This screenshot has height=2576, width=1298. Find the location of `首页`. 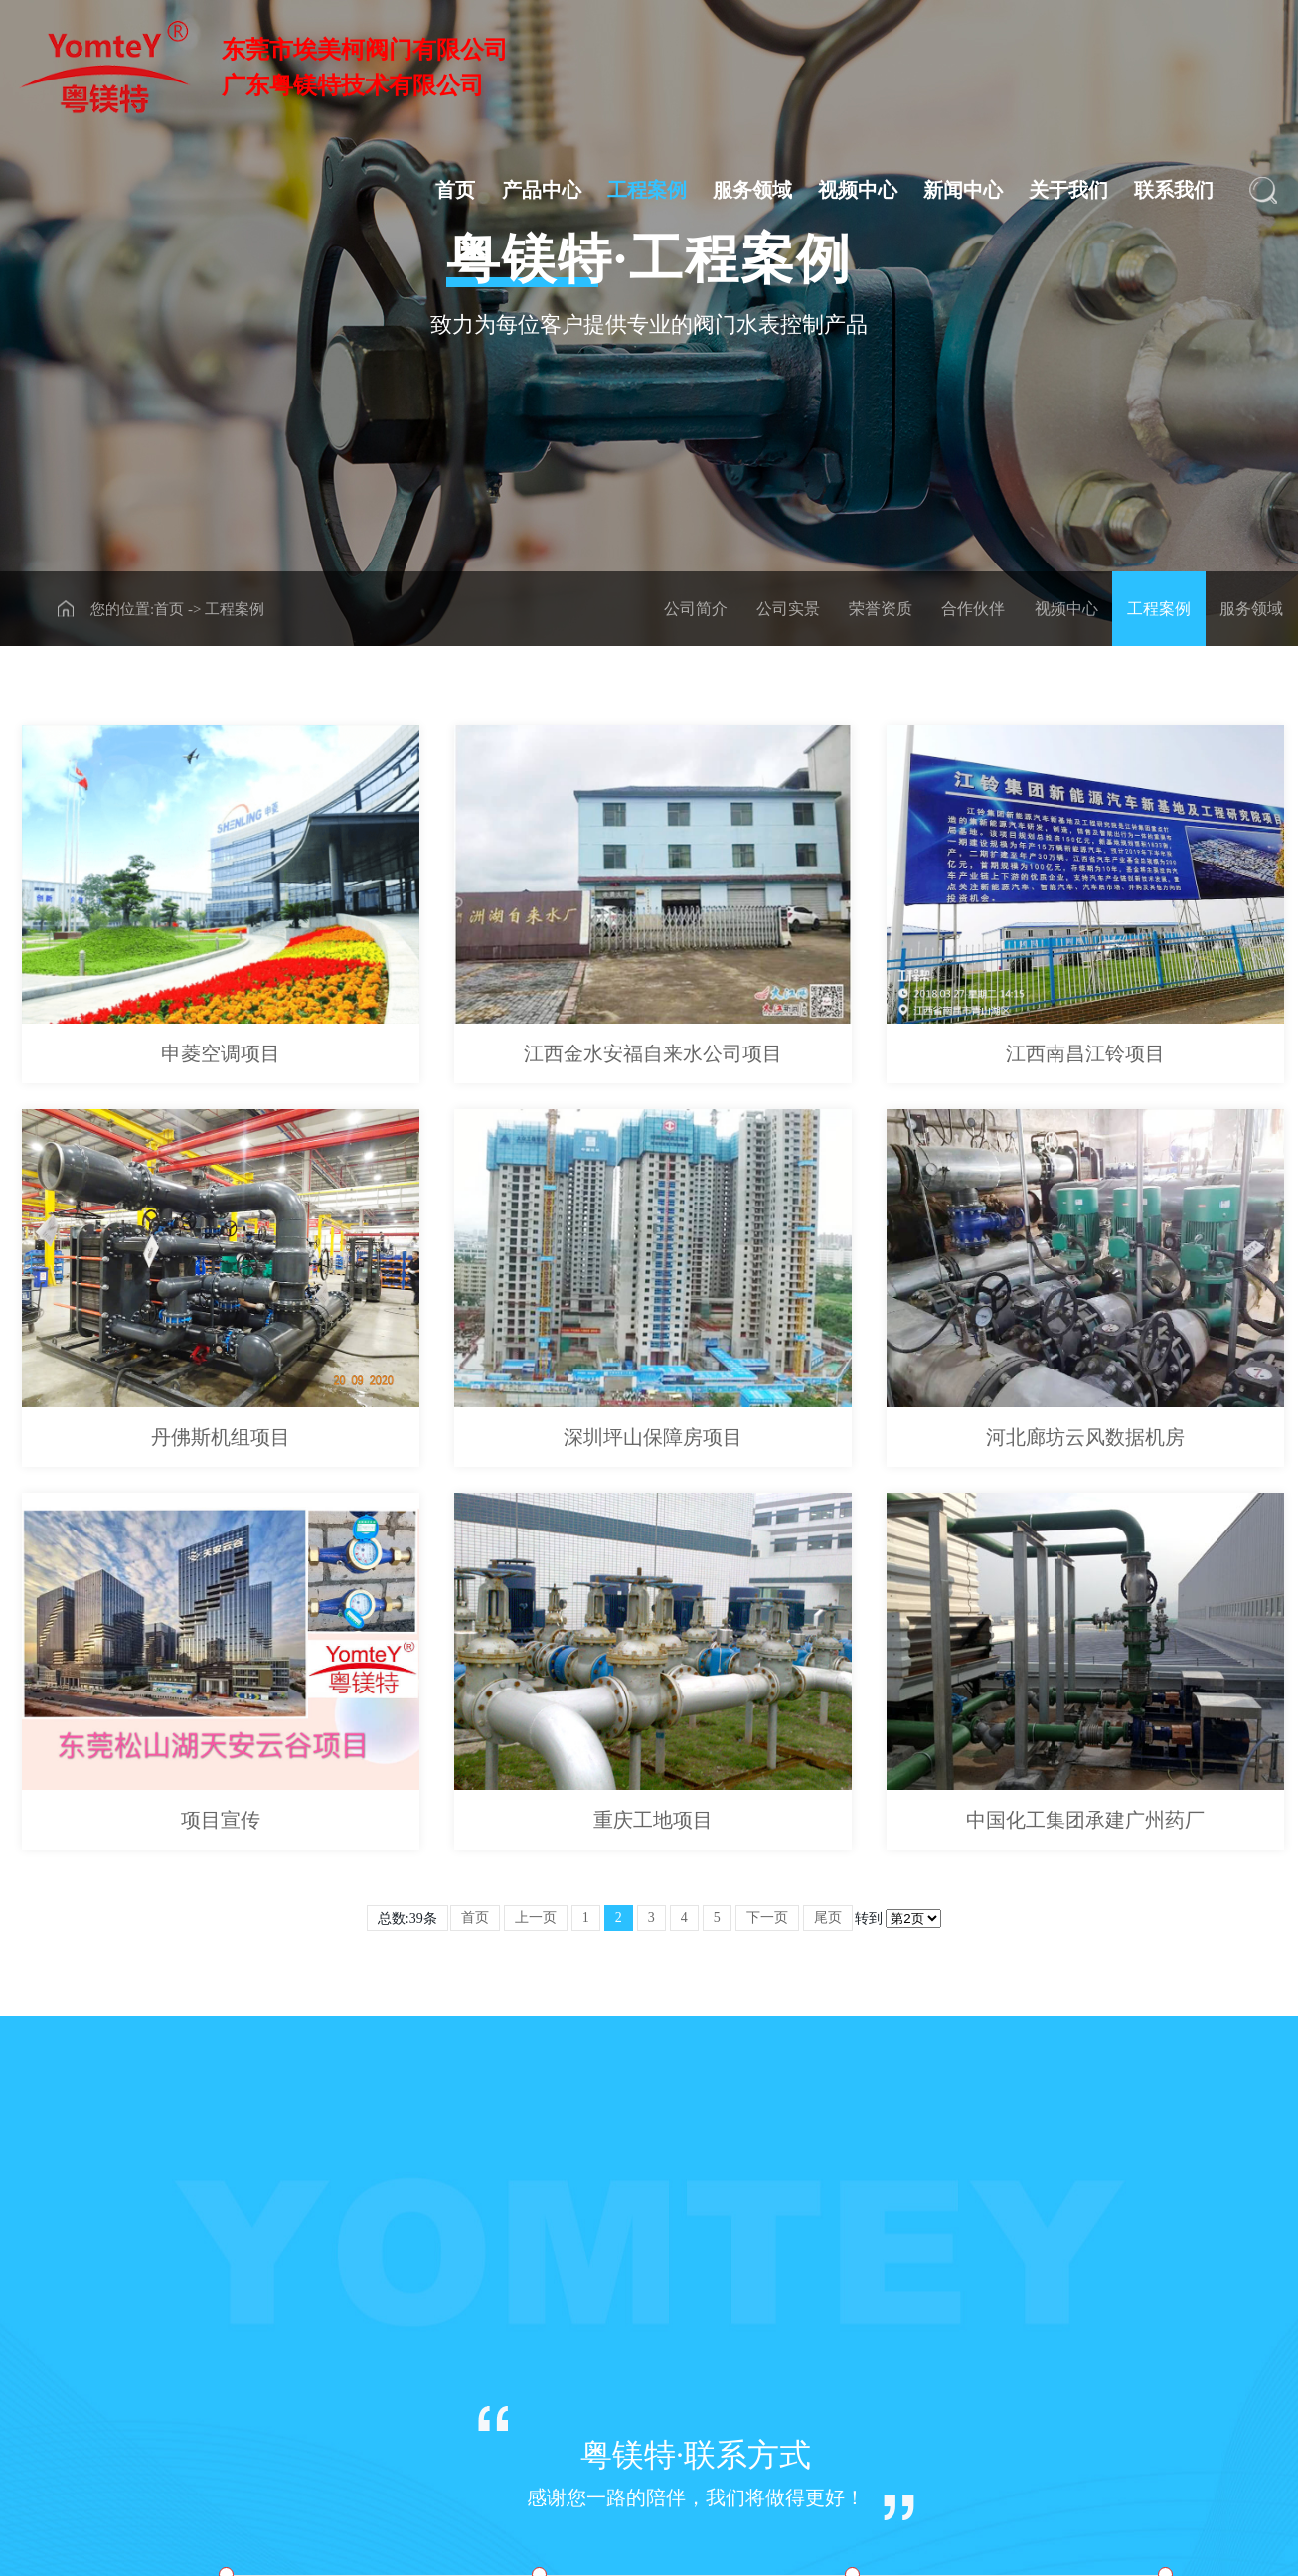

首页 is located at coordinates (455, 190).